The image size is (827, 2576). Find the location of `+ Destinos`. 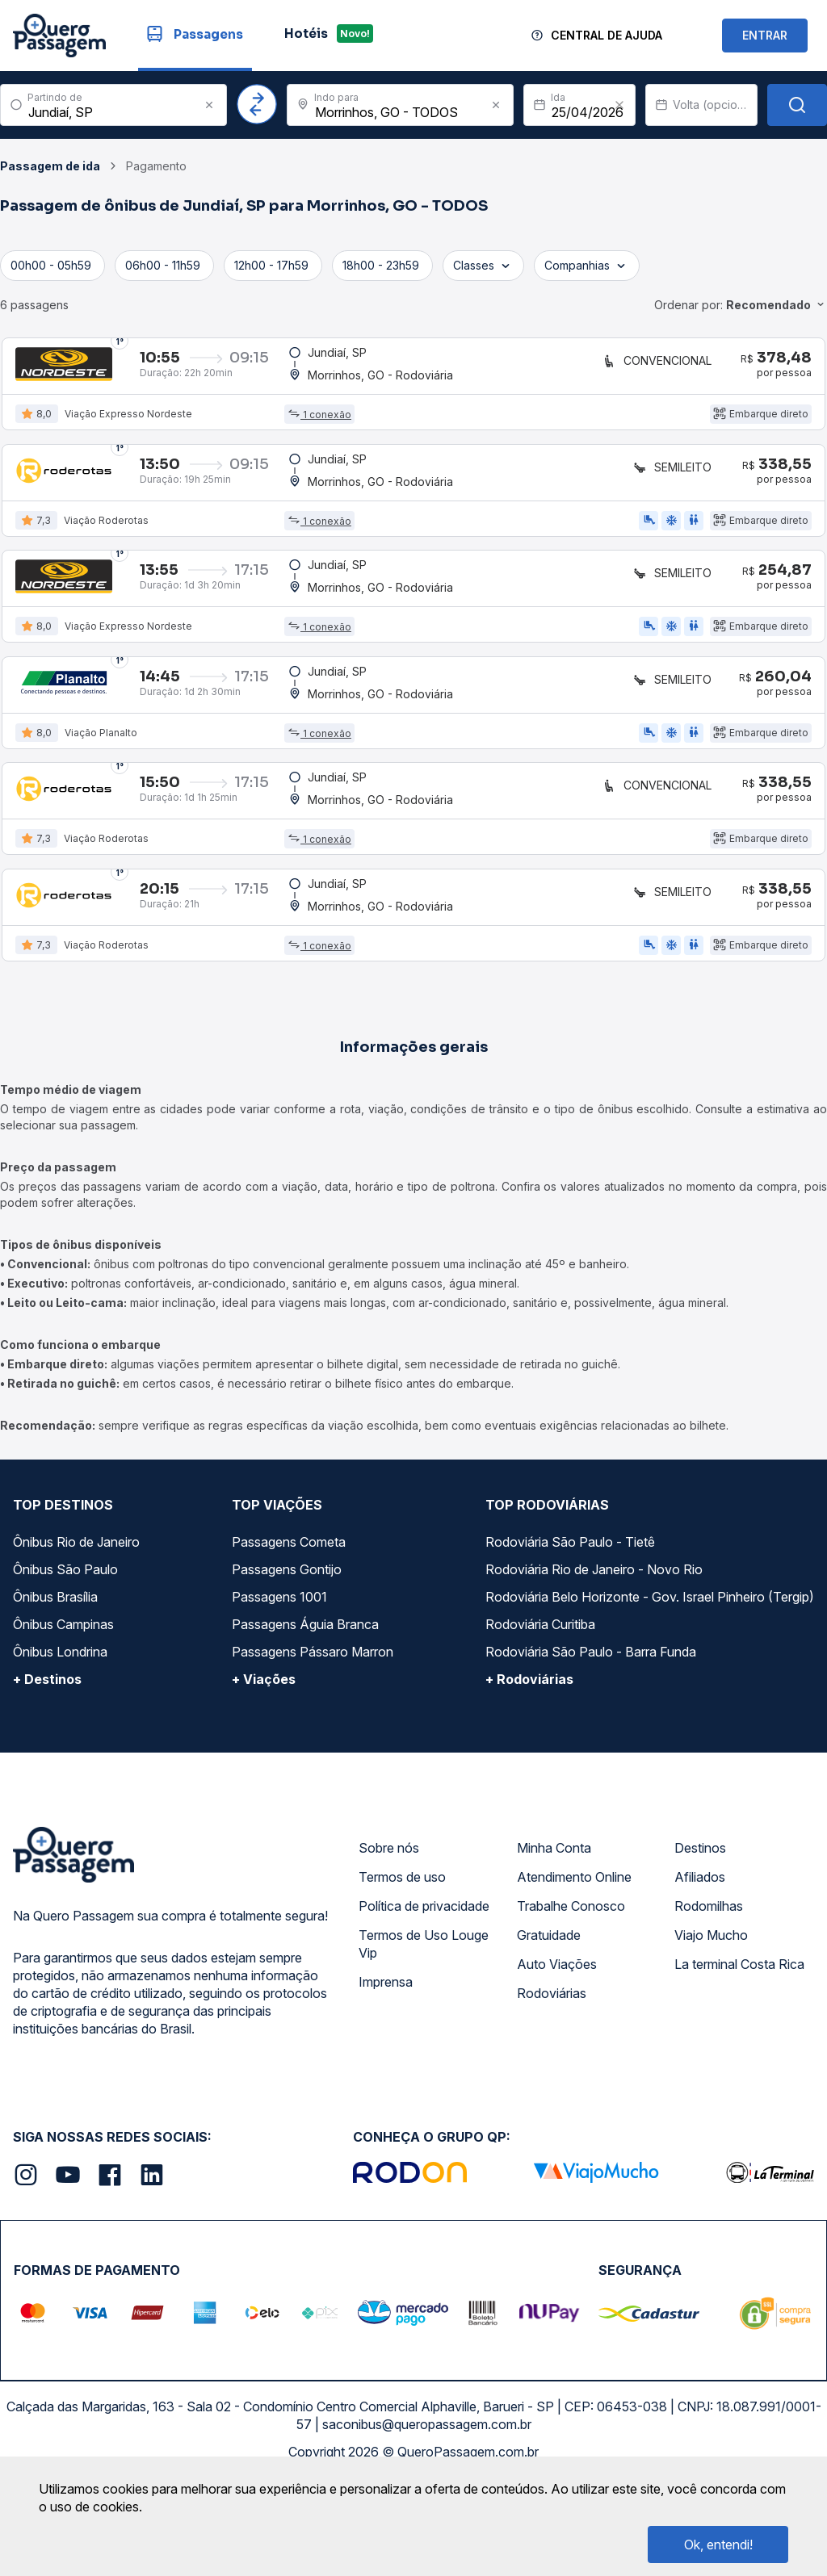

+ Destinos is located at coordinates (47, 1769).